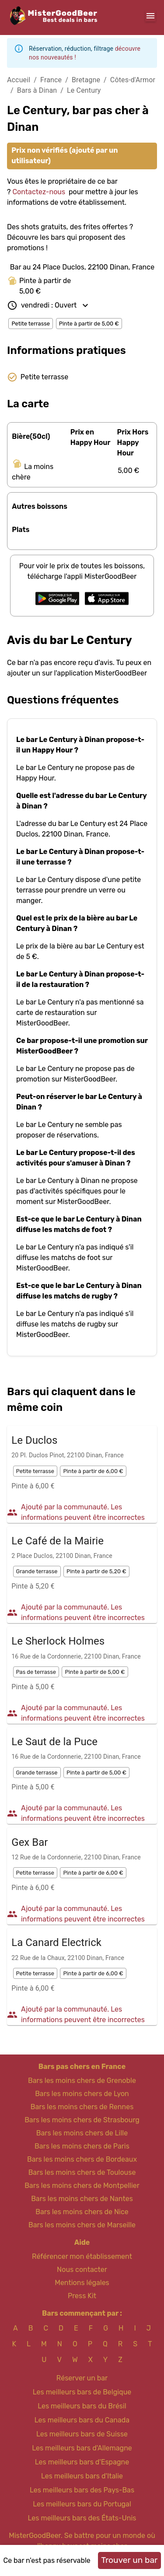 The height and width of the screenshot is (2576, 164). What do you see at coordinates (82, 2146) in the screenshot?
I see `Bars les moins chers de Paris` at bounding box center [82, 2146].